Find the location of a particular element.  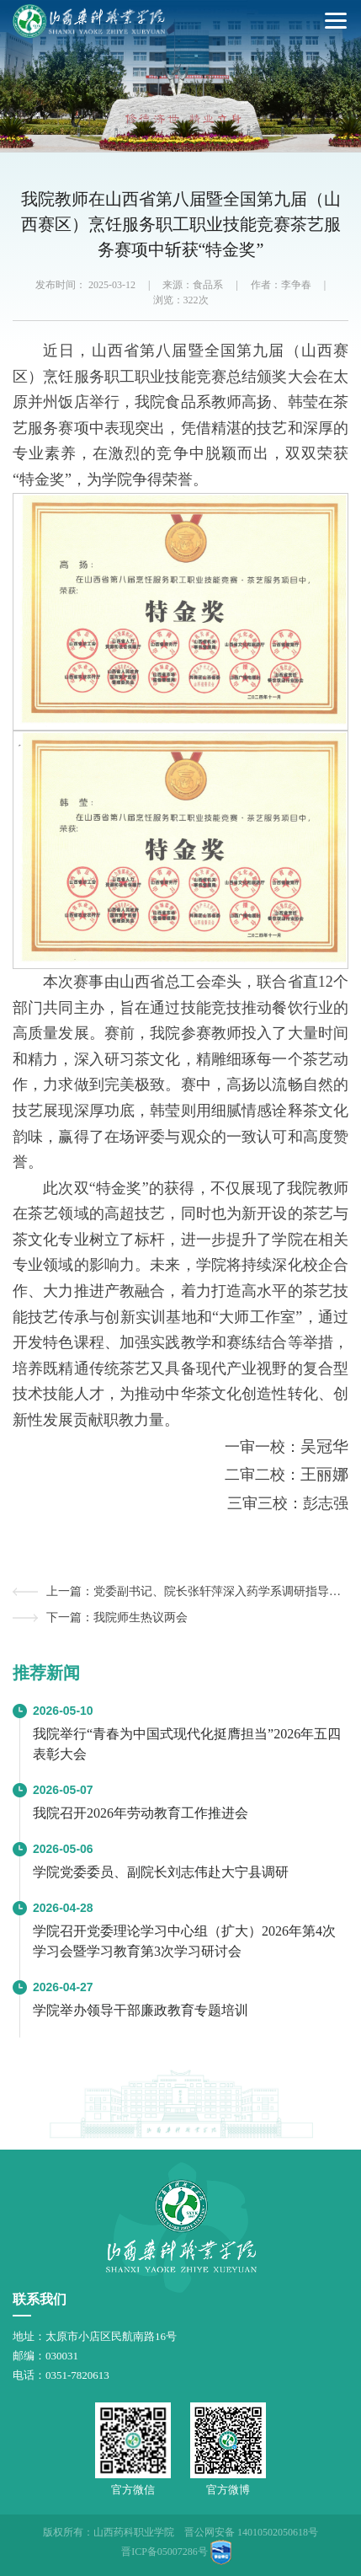

下一篇：我院师生热议两会 is located at coordinates (117, 1617).